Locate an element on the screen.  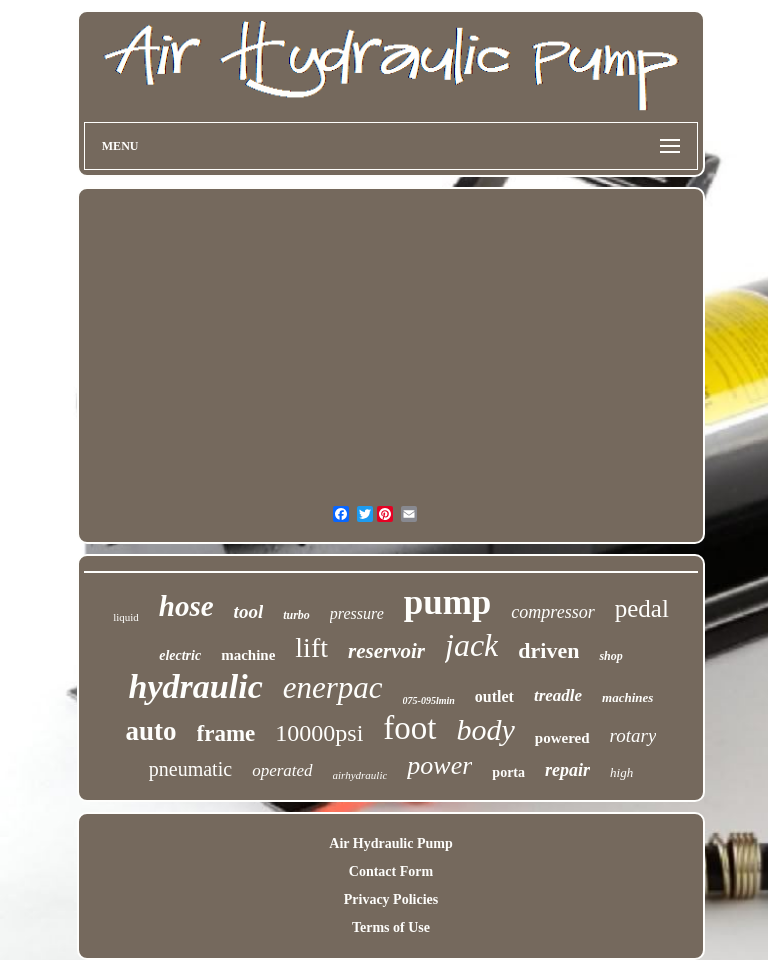
powered is located at coordinates (562, 738).